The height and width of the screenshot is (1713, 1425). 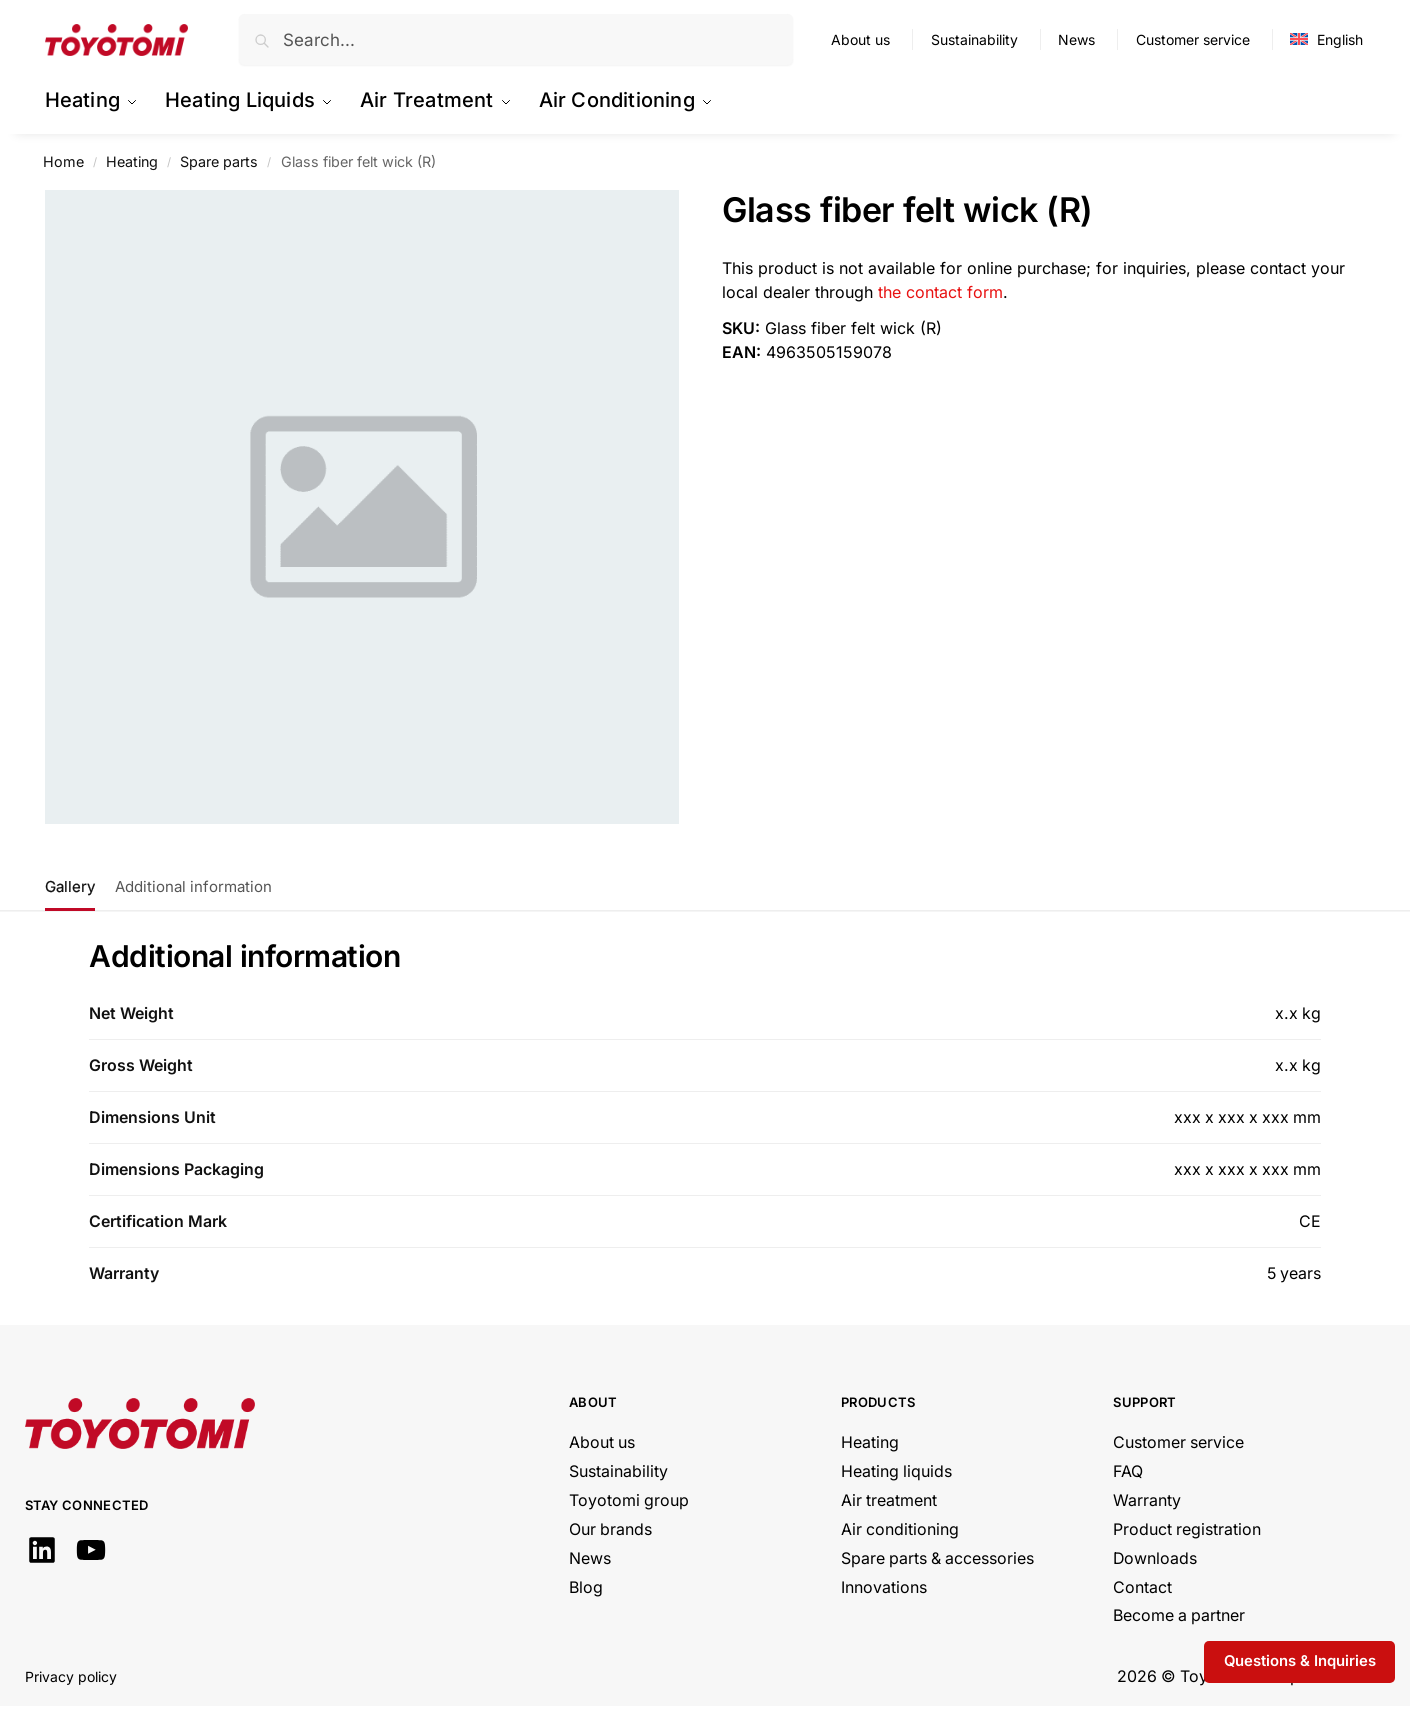 I want to click on Spare parts & accessories, so click(x=937, y=1558).